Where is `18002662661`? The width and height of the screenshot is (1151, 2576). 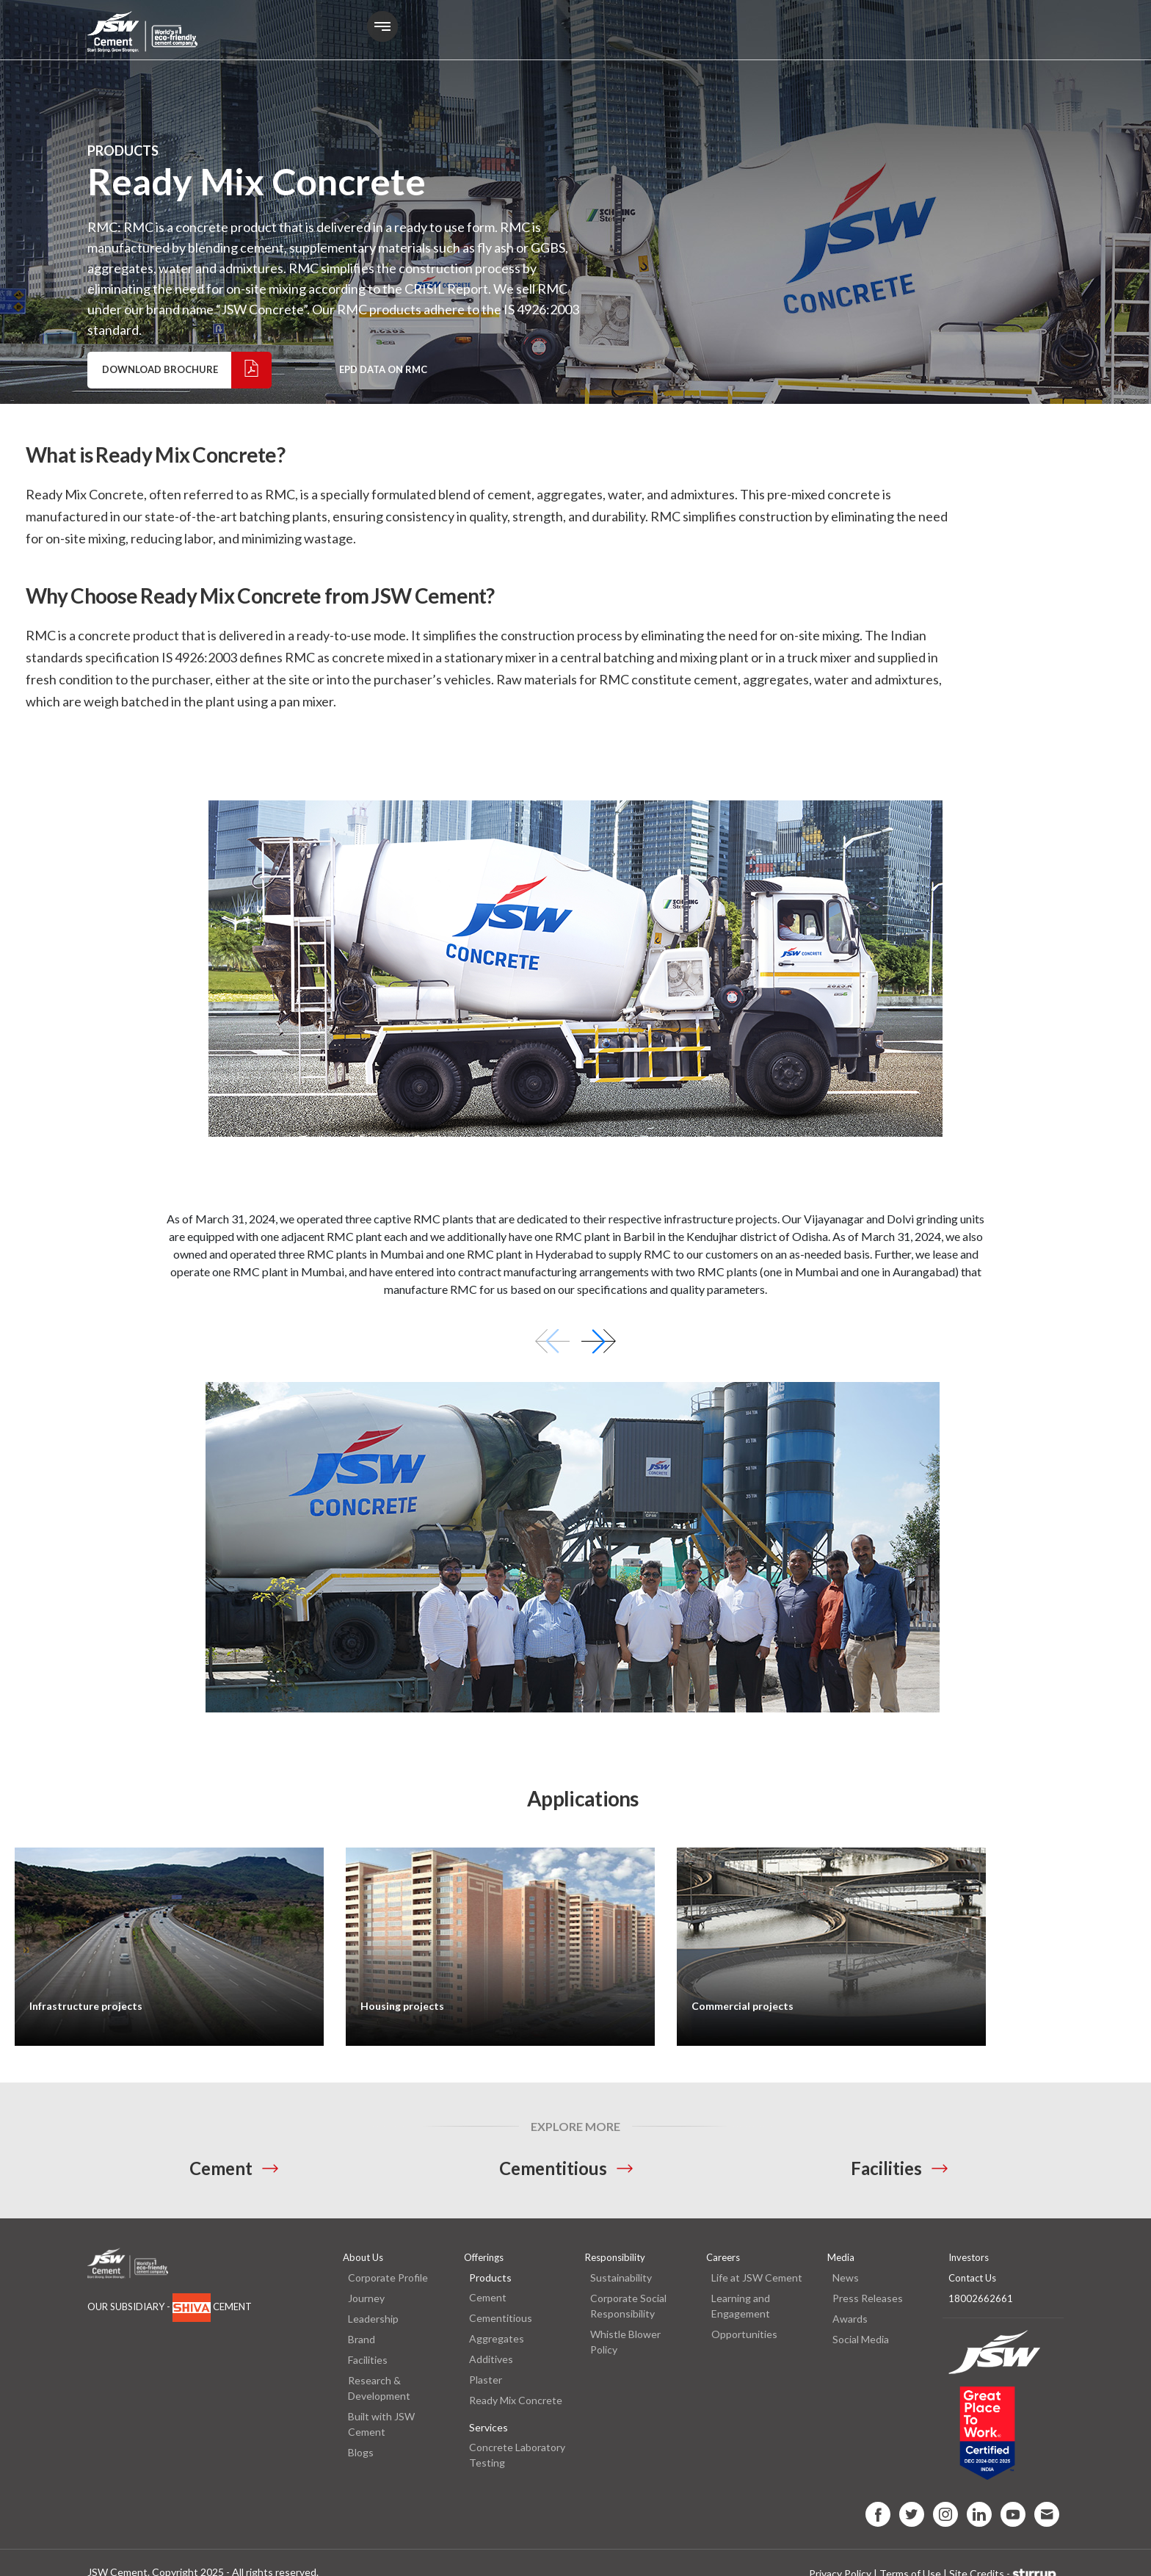
18002662661 is located at coordinates (980, 2298).